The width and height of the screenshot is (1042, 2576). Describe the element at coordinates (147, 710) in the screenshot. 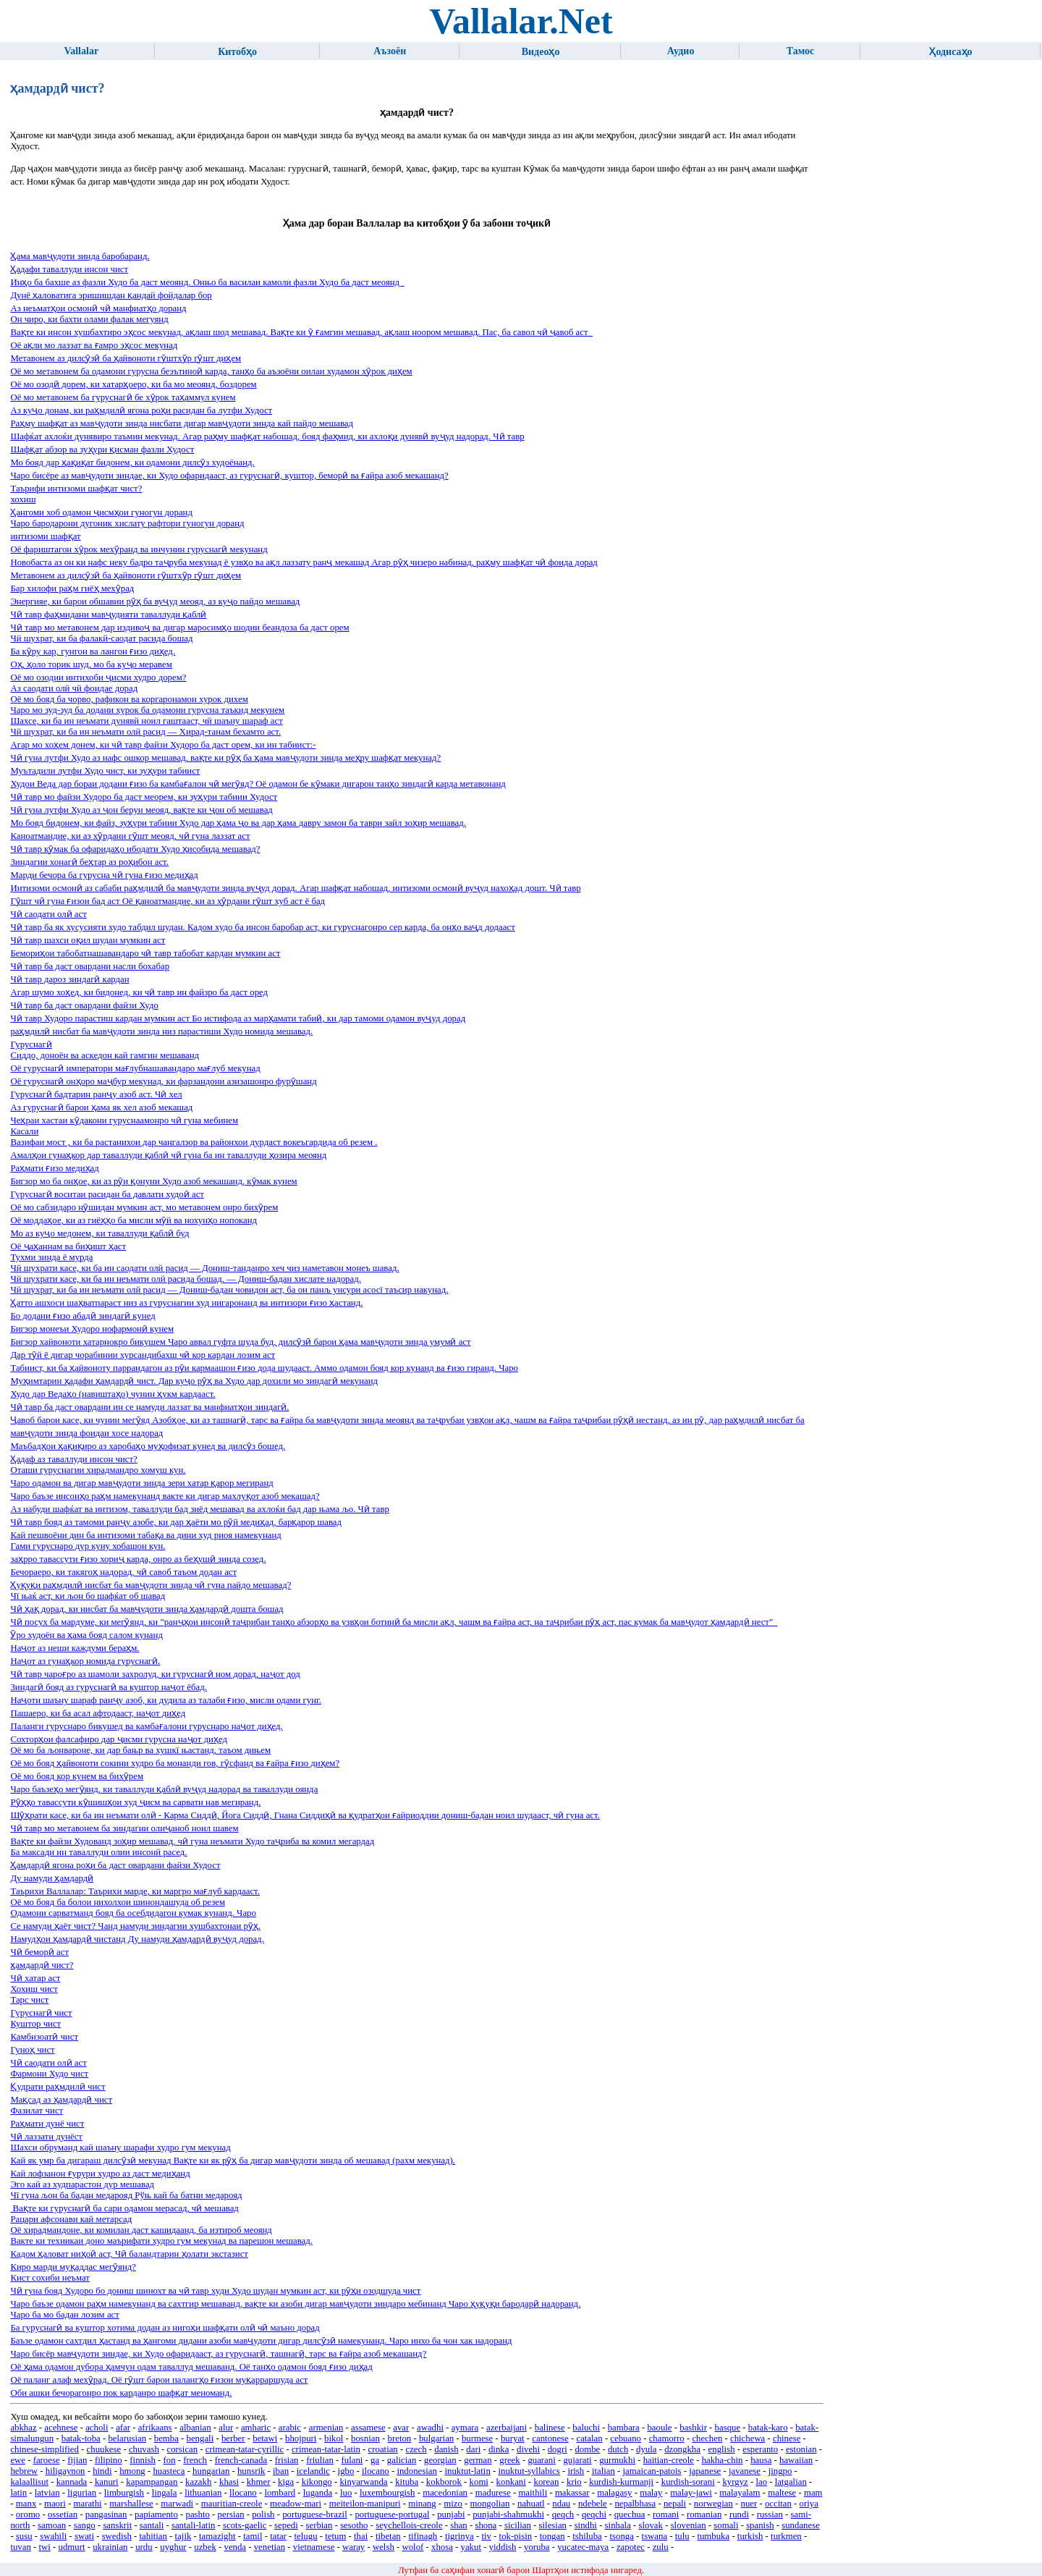

I see `Чаро мо зуд-зуд ба додани хурок ба одамони гурусна таъкид мекунем` at that location.